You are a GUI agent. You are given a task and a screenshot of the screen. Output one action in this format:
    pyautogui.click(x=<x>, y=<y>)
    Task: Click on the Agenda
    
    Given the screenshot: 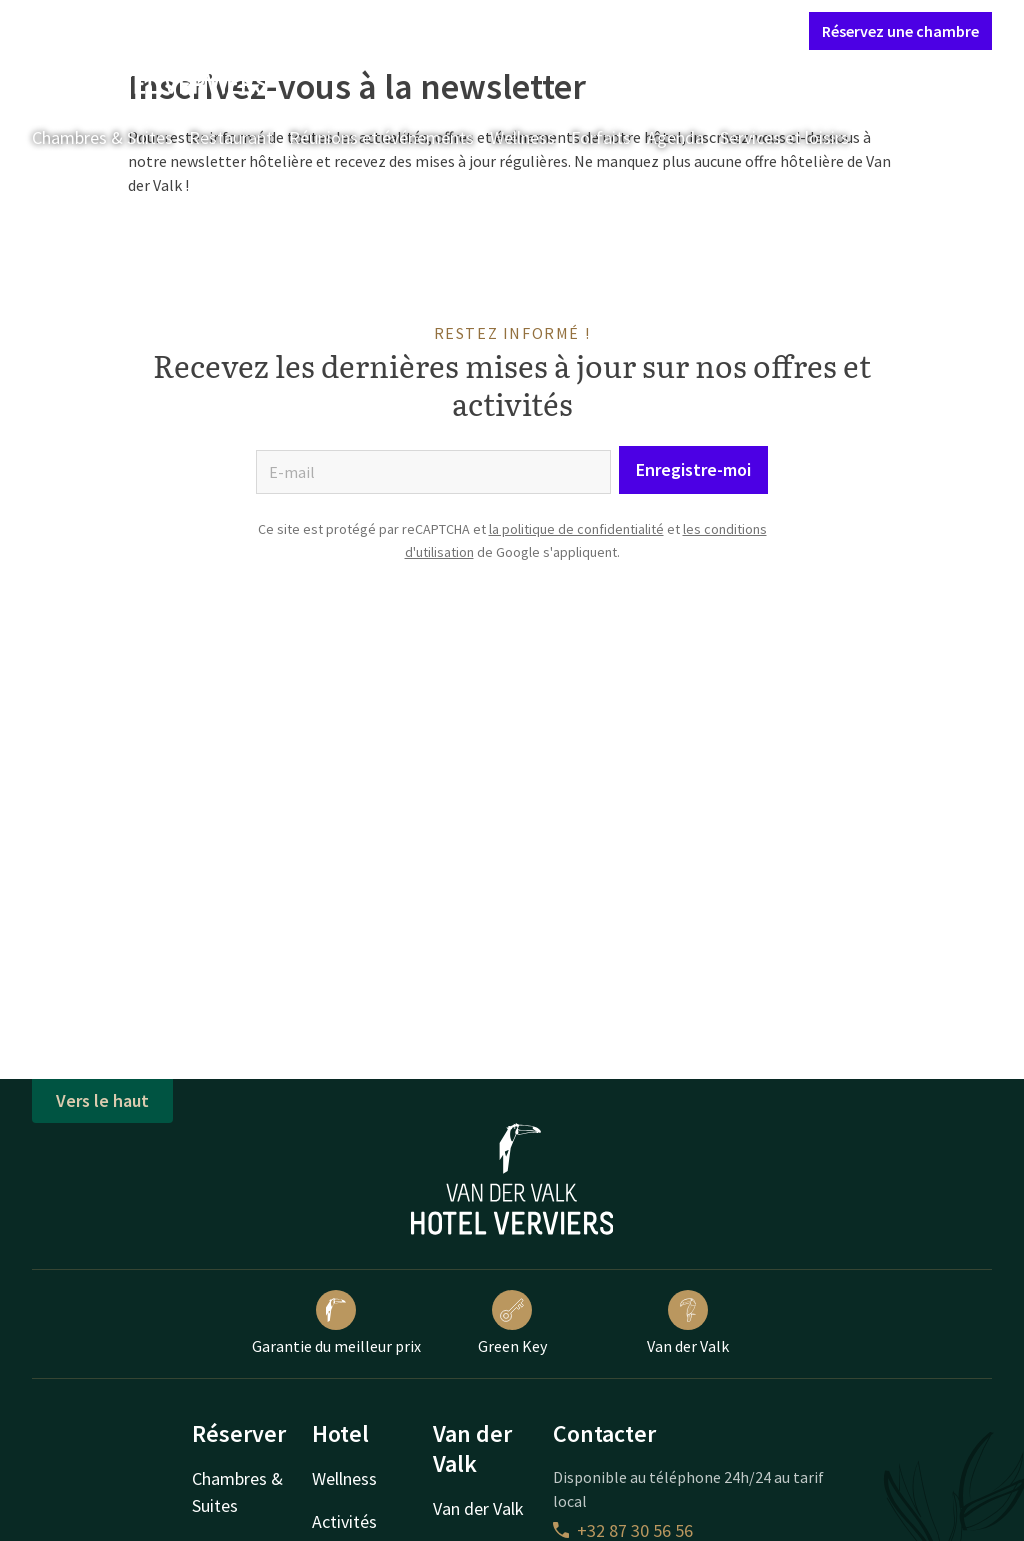 What is the action you would take?
    pyautogui.click(x=675, y=137)
    